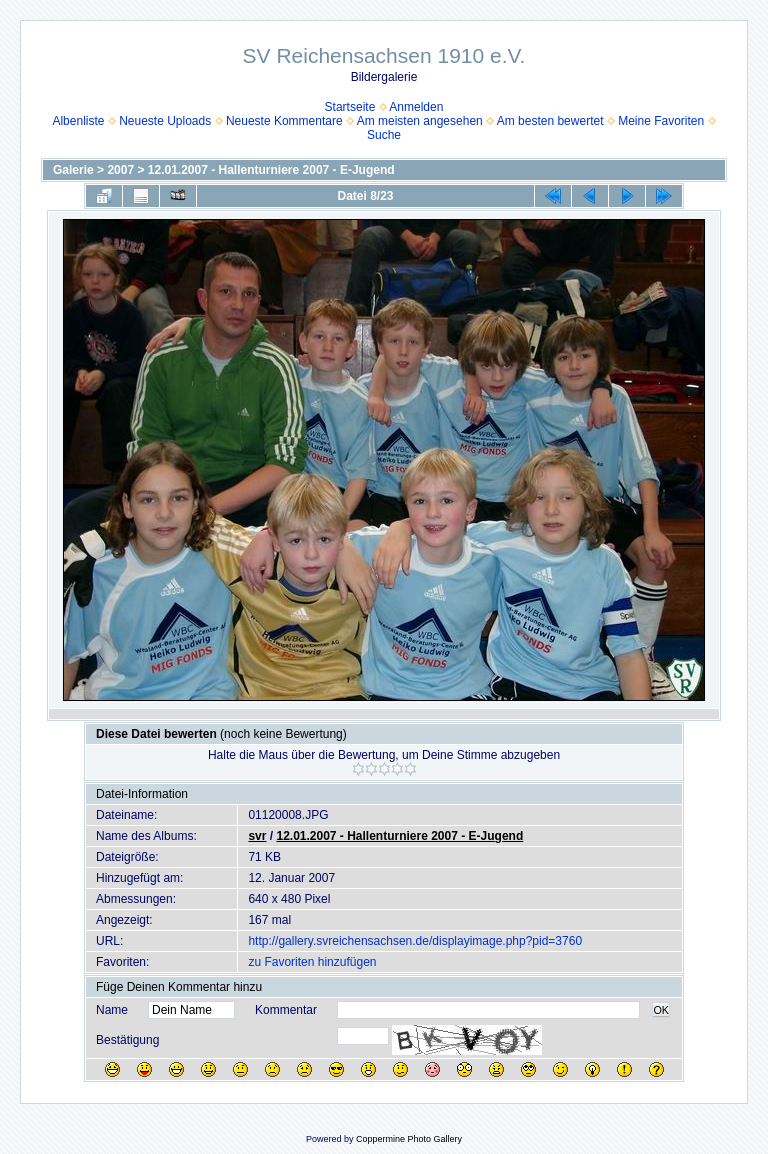  Describe the element at coordinates (409, 1139) in the screenshot. I see `Coppermine Photo Gallery` at that location.